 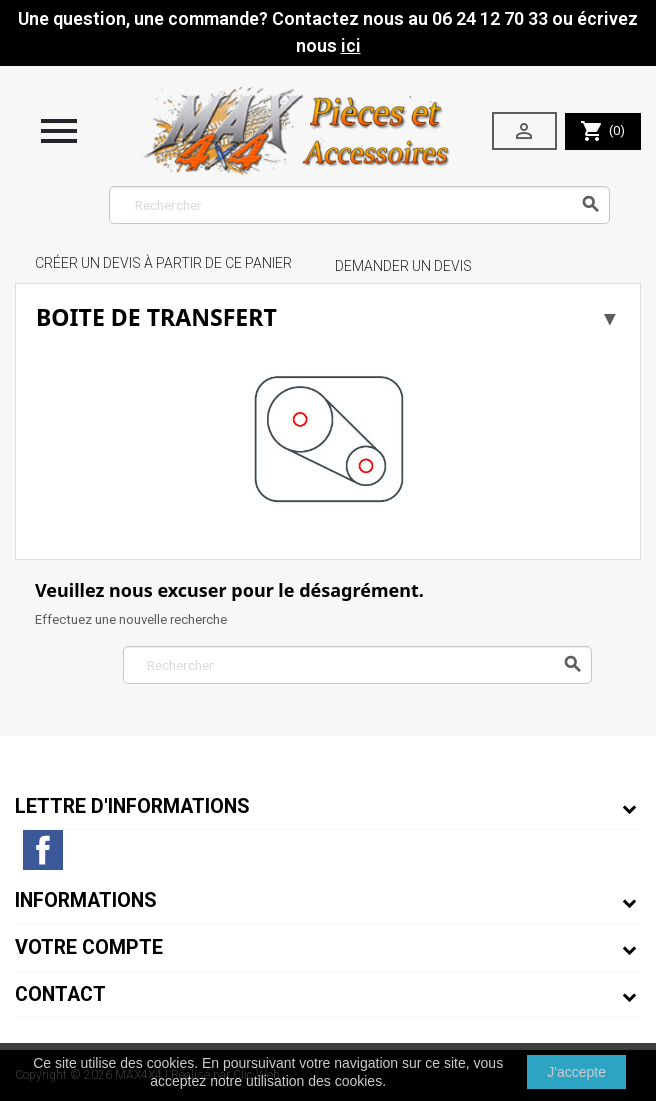 What do you see at coordinates (60, 994) in the screenshot?
I see `Contact` at bounding box center [60, 994].